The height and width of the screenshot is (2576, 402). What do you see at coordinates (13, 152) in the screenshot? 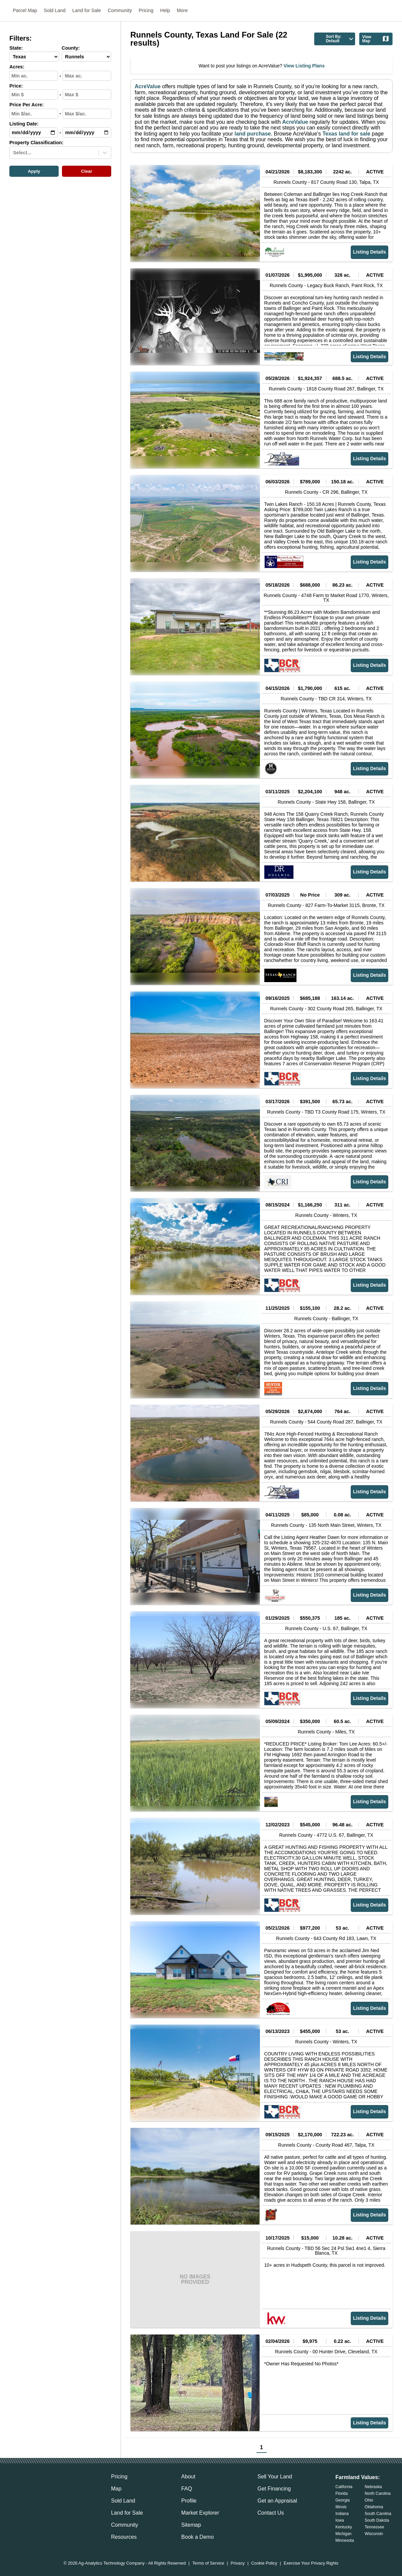
I see `[combobox]` at bounding box center [13, 152].